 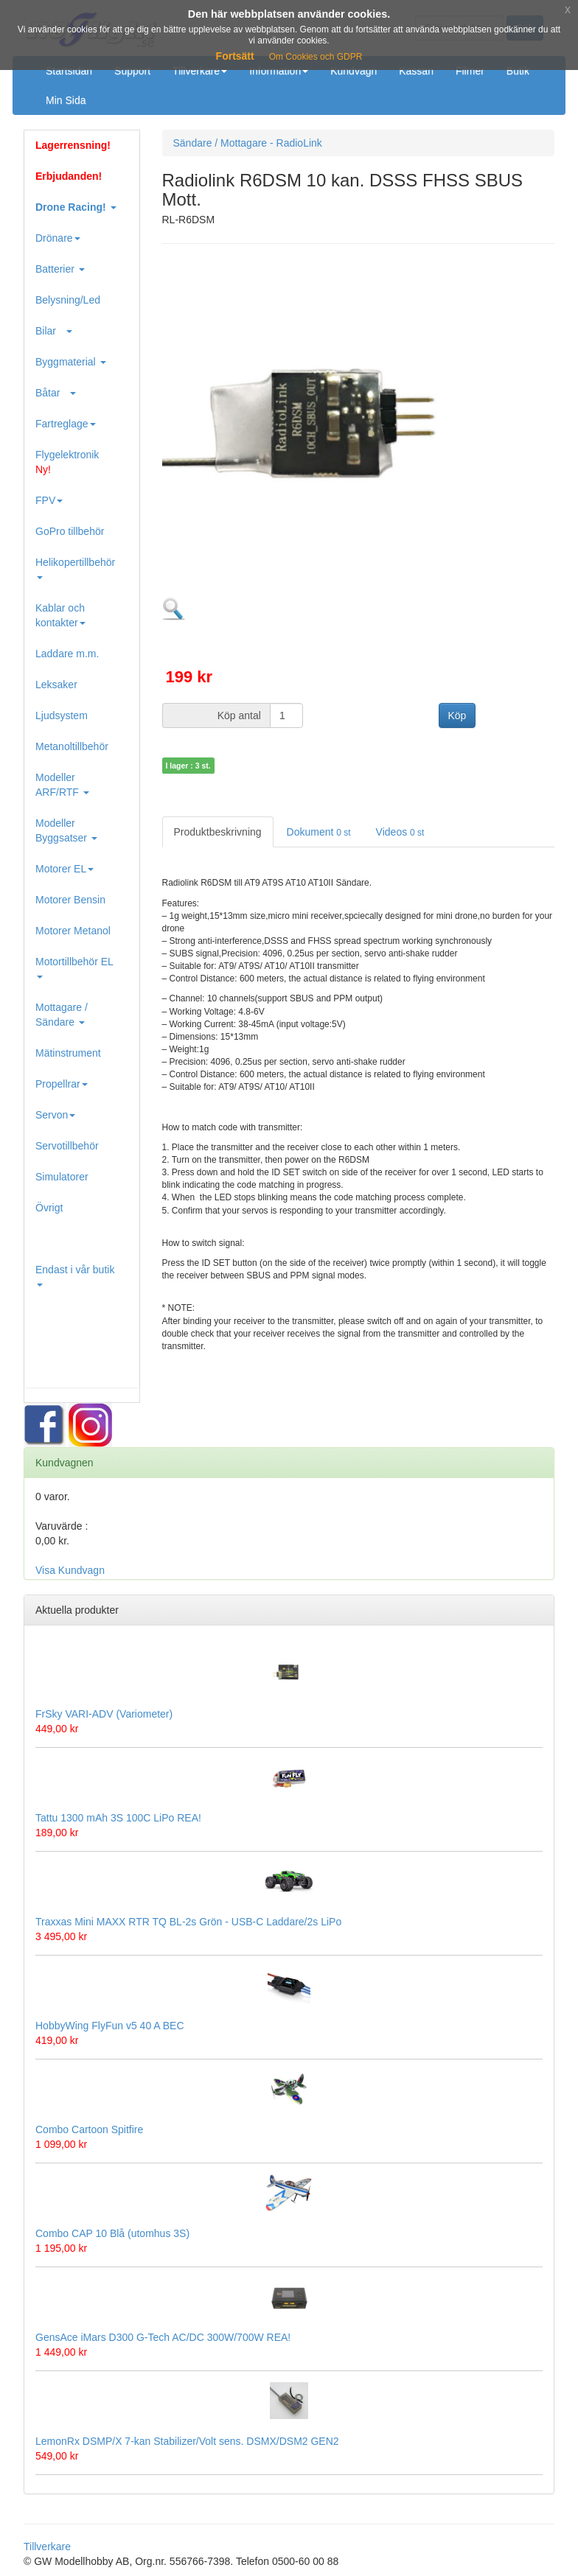 I want to click on Kassan, so click(x=416, y=71).